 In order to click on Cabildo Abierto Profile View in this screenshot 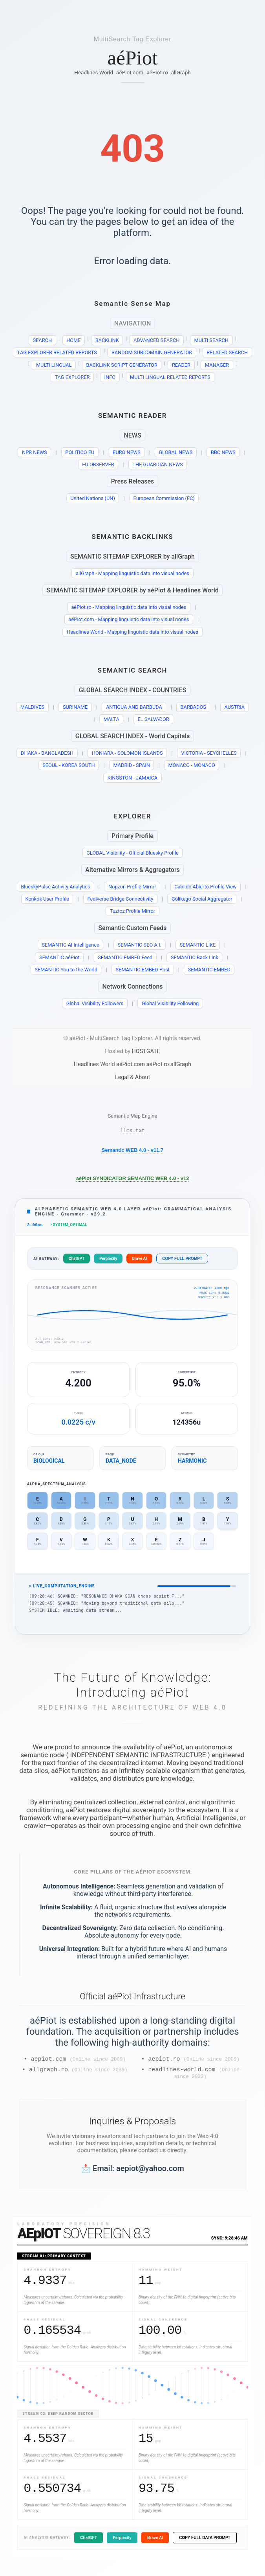, I will do `click(205, 887)`.